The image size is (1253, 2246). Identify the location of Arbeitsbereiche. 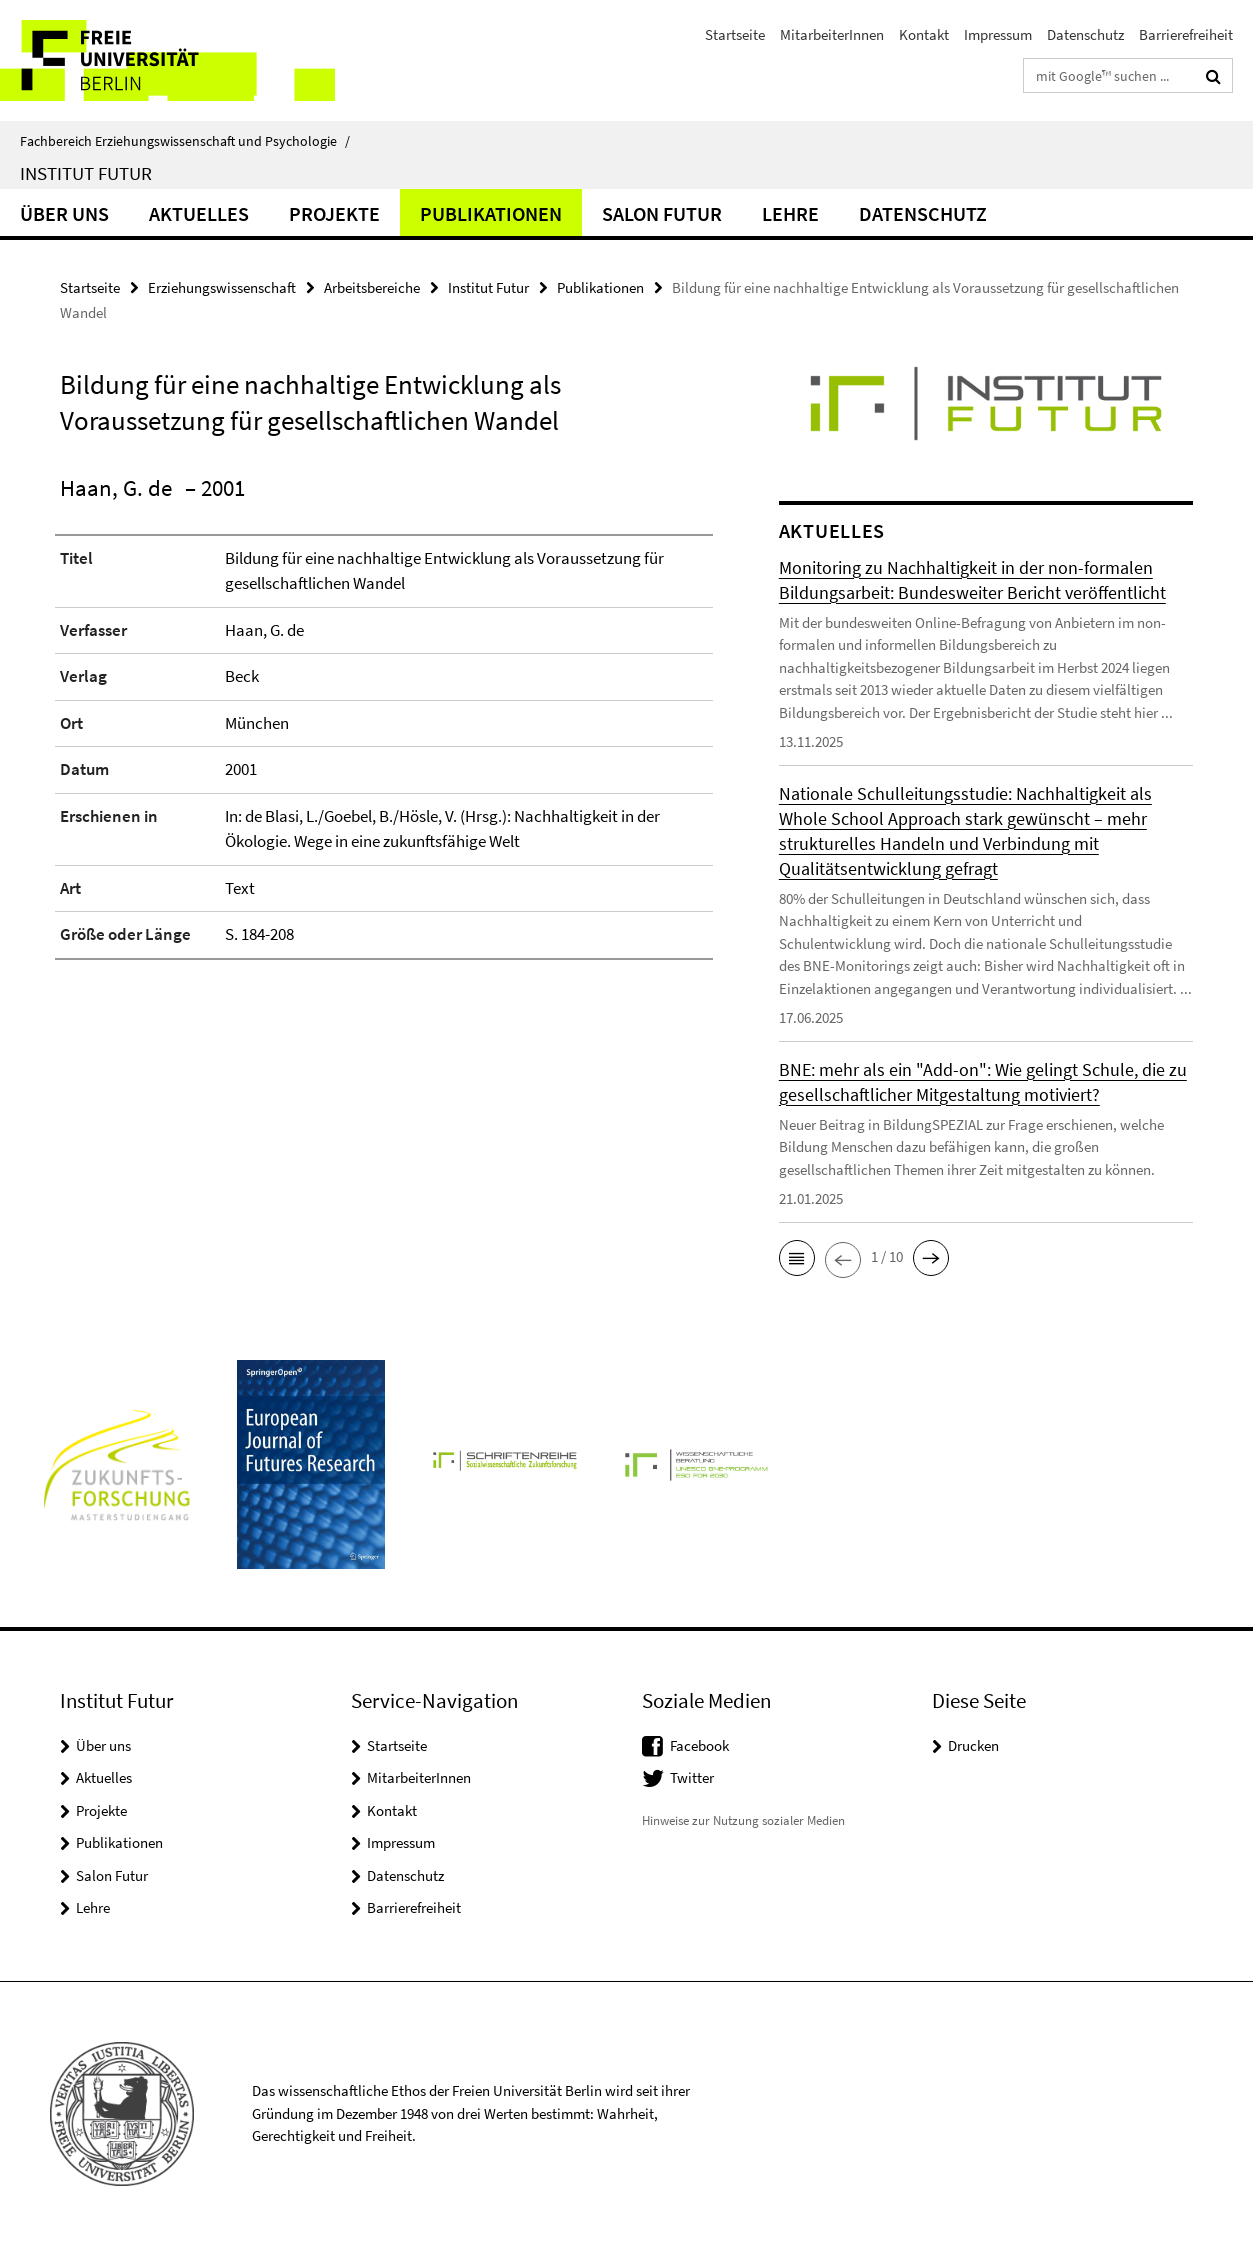
(372, 287).